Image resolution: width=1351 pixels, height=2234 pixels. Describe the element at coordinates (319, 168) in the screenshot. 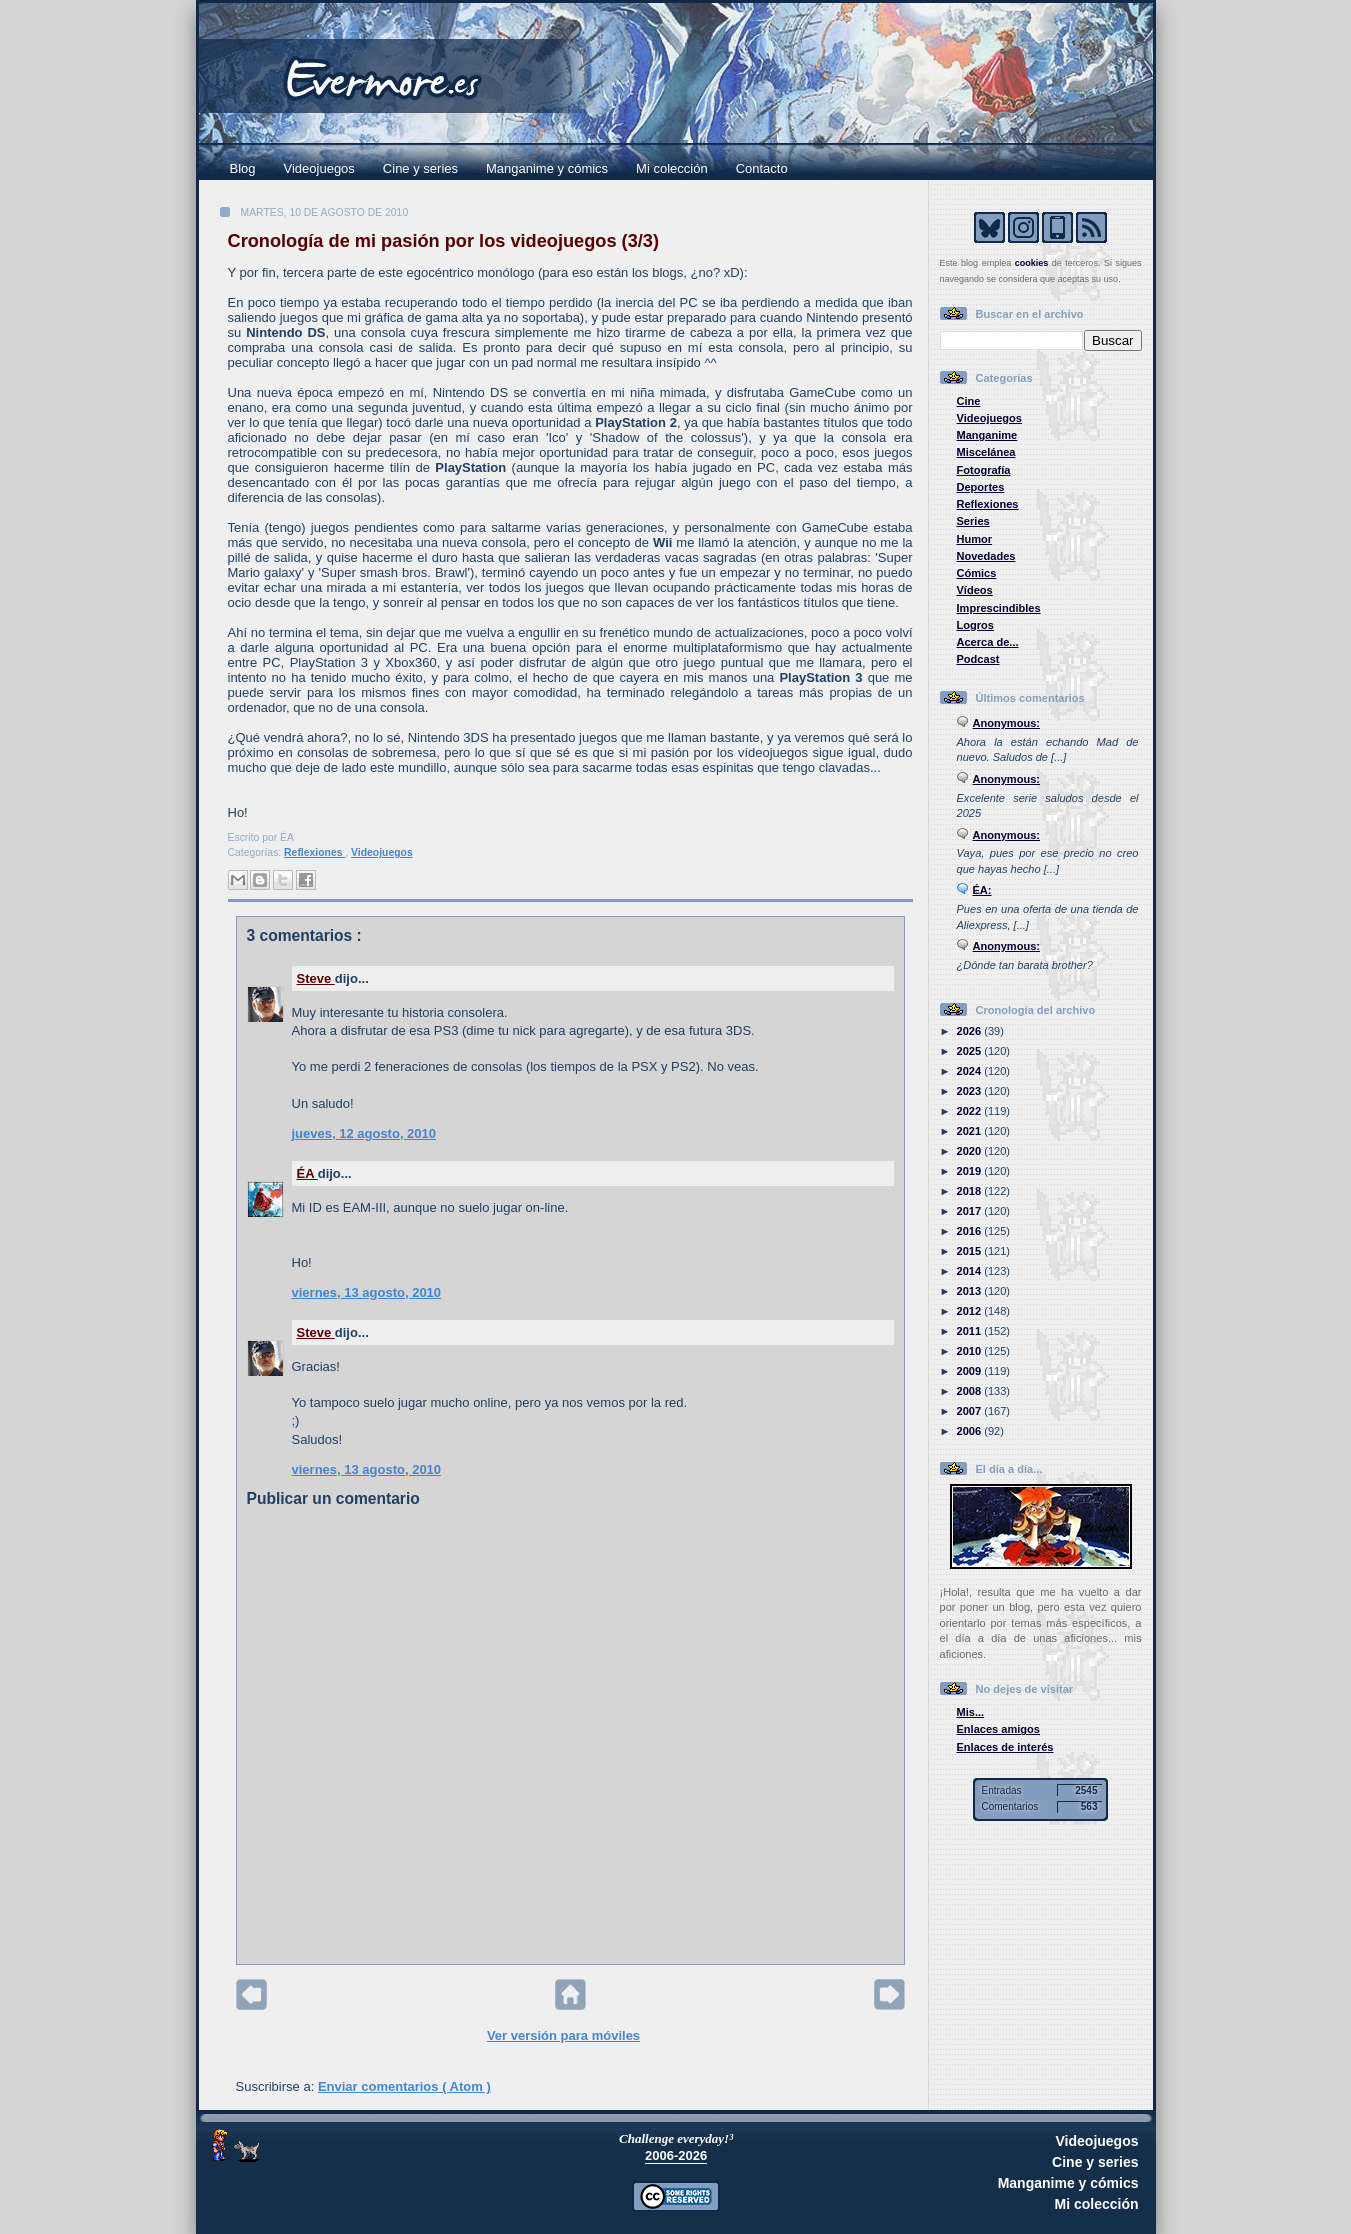

I see `Videojuegos` at that location.